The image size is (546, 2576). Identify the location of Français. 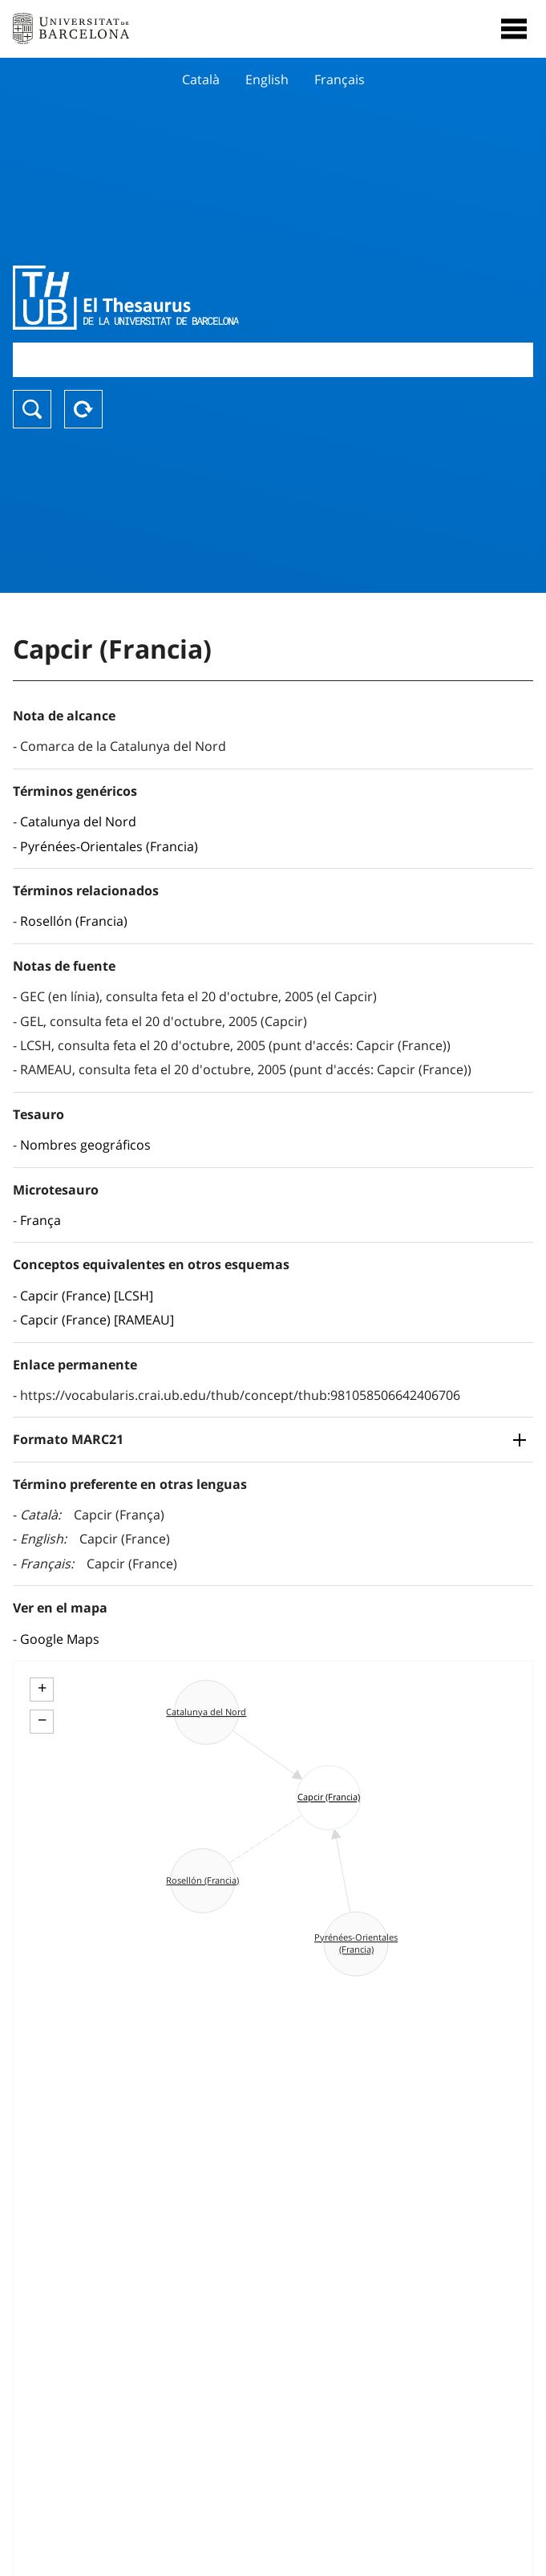
(339, 79).